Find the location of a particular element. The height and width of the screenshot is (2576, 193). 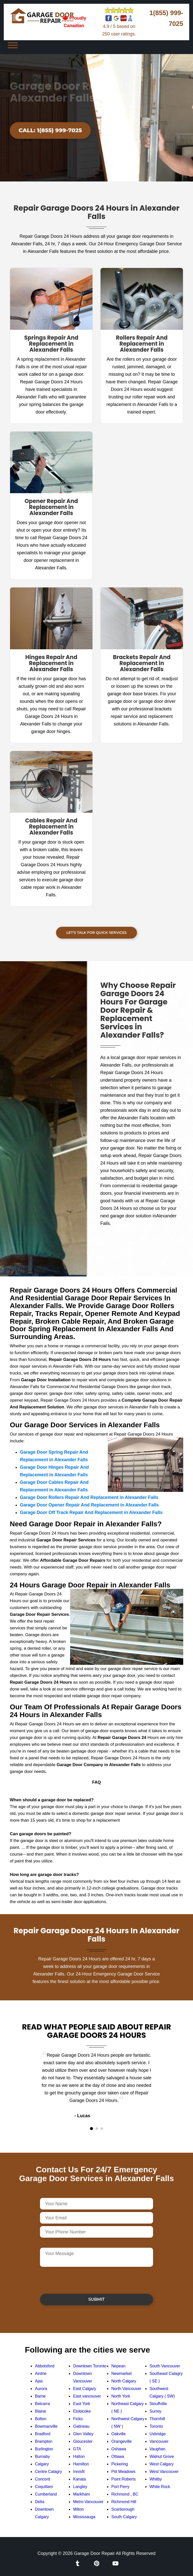

Ottawa is located at coordinates (117, 2456).